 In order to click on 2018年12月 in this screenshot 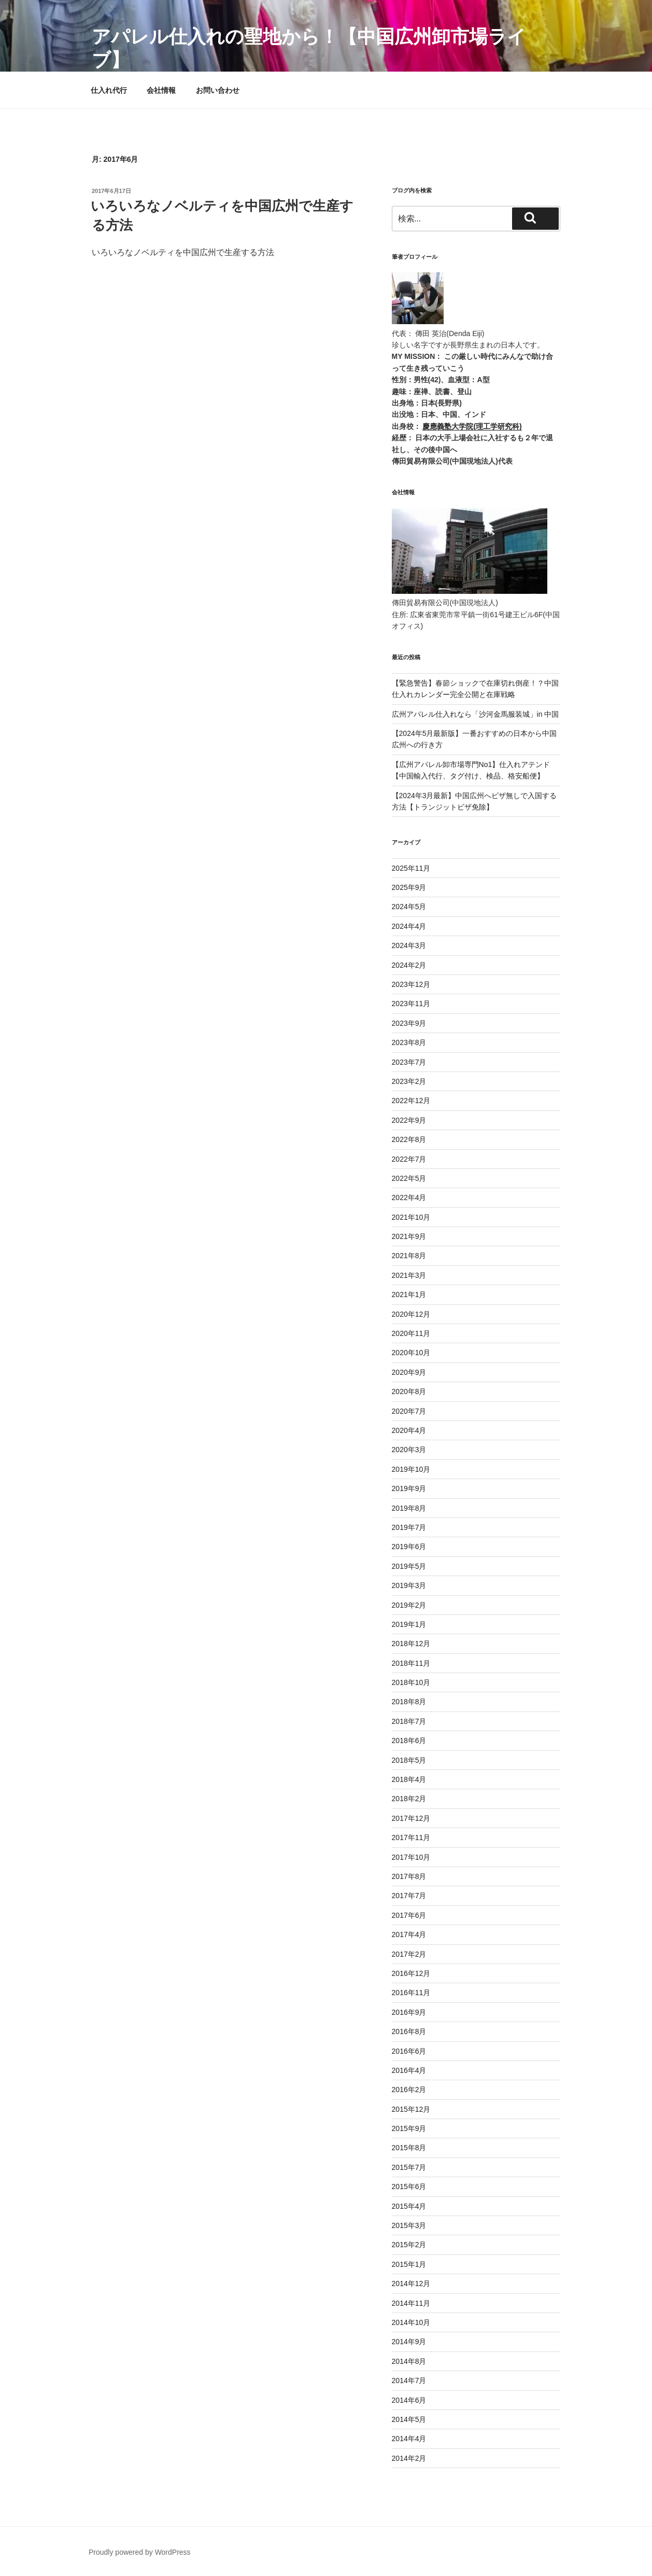, I will do `click(411, 1643)`.